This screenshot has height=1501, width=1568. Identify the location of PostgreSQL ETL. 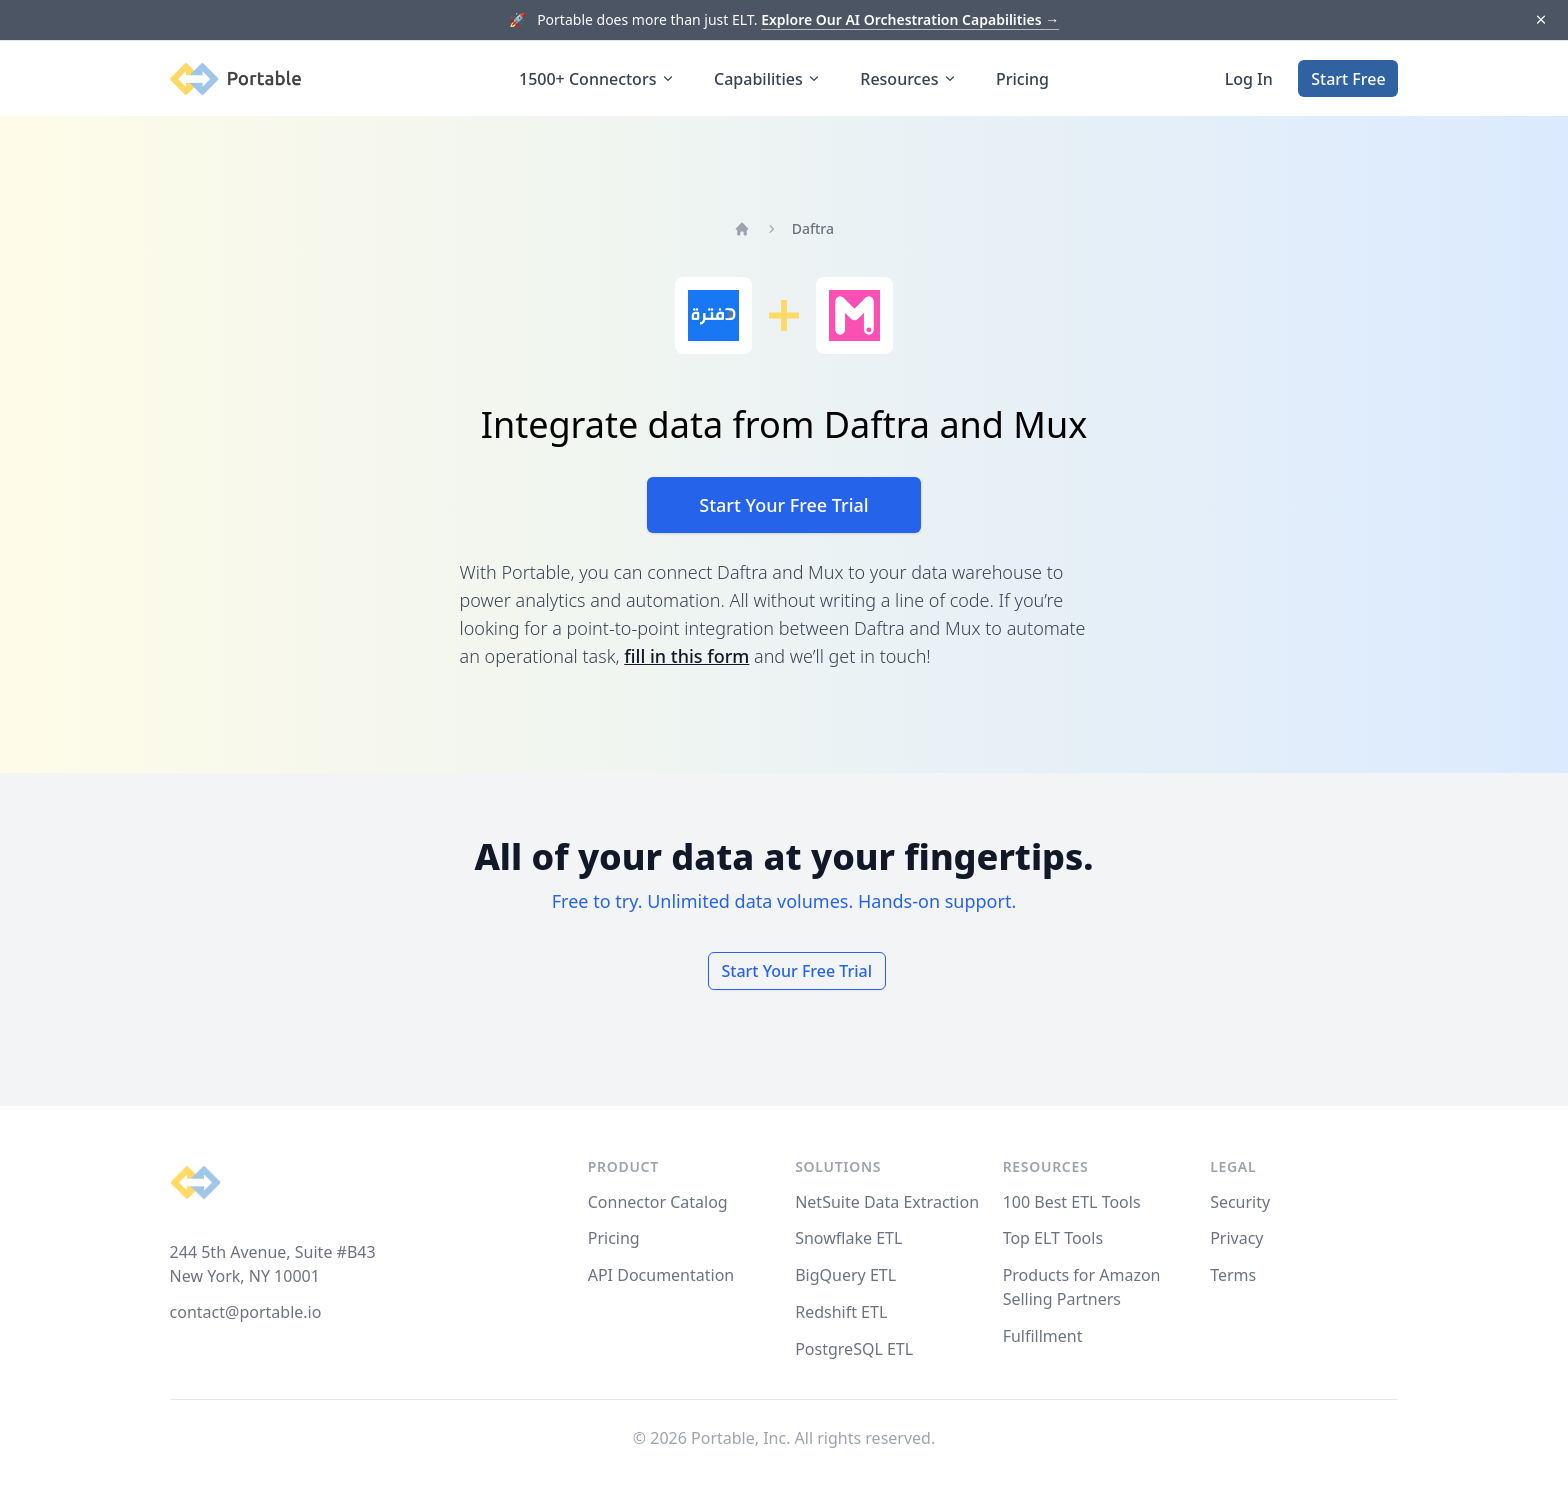
(854, 1349).